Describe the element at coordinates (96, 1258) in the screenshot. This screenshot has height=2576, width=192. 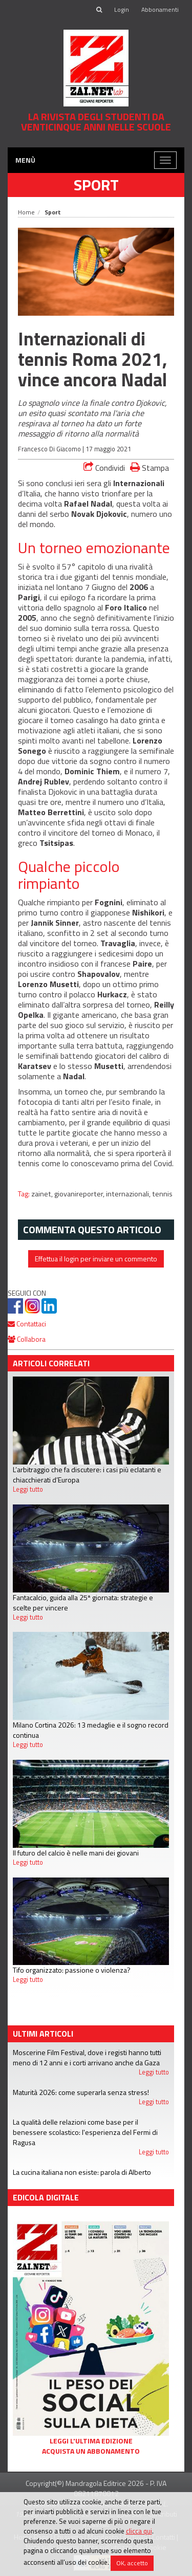
I see `Effettua il login per inviare un commento` at that location.